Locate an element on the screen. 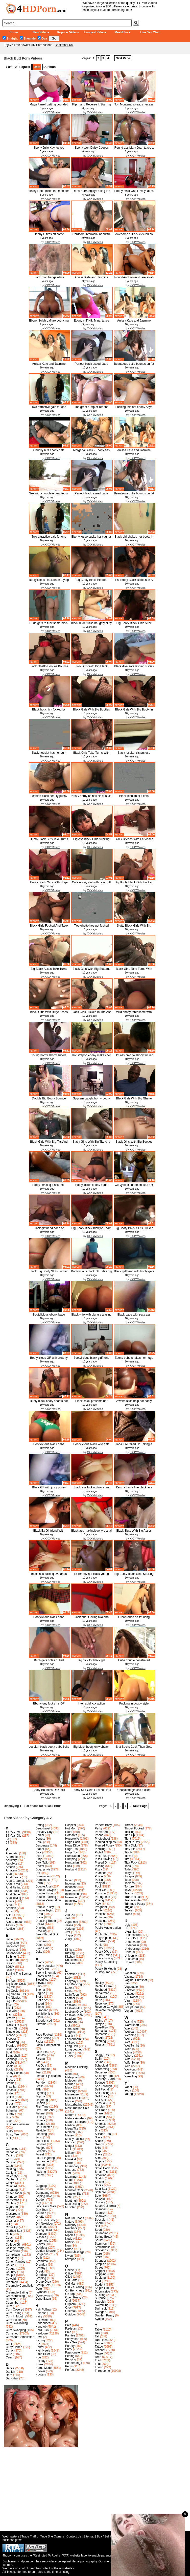  Princess is located at coordinates (100, 1914).